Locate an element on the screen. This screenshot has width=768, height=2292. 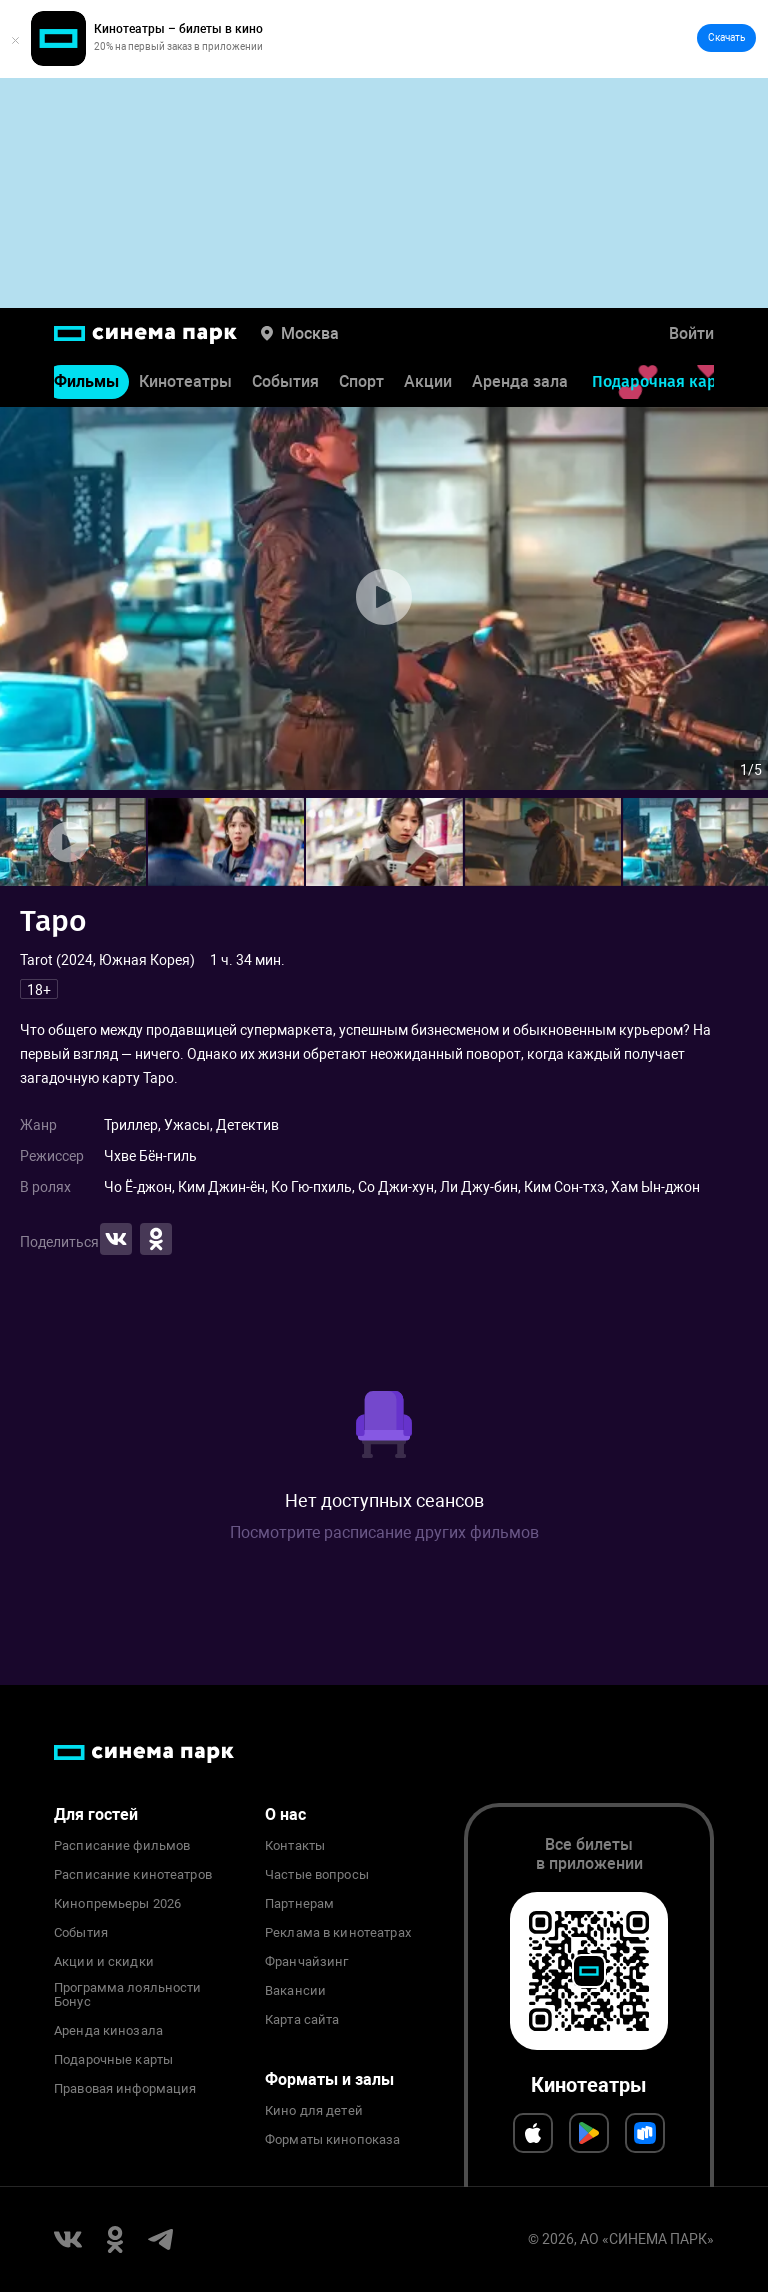
Кино для детей is located at coordinates (314, 2111).